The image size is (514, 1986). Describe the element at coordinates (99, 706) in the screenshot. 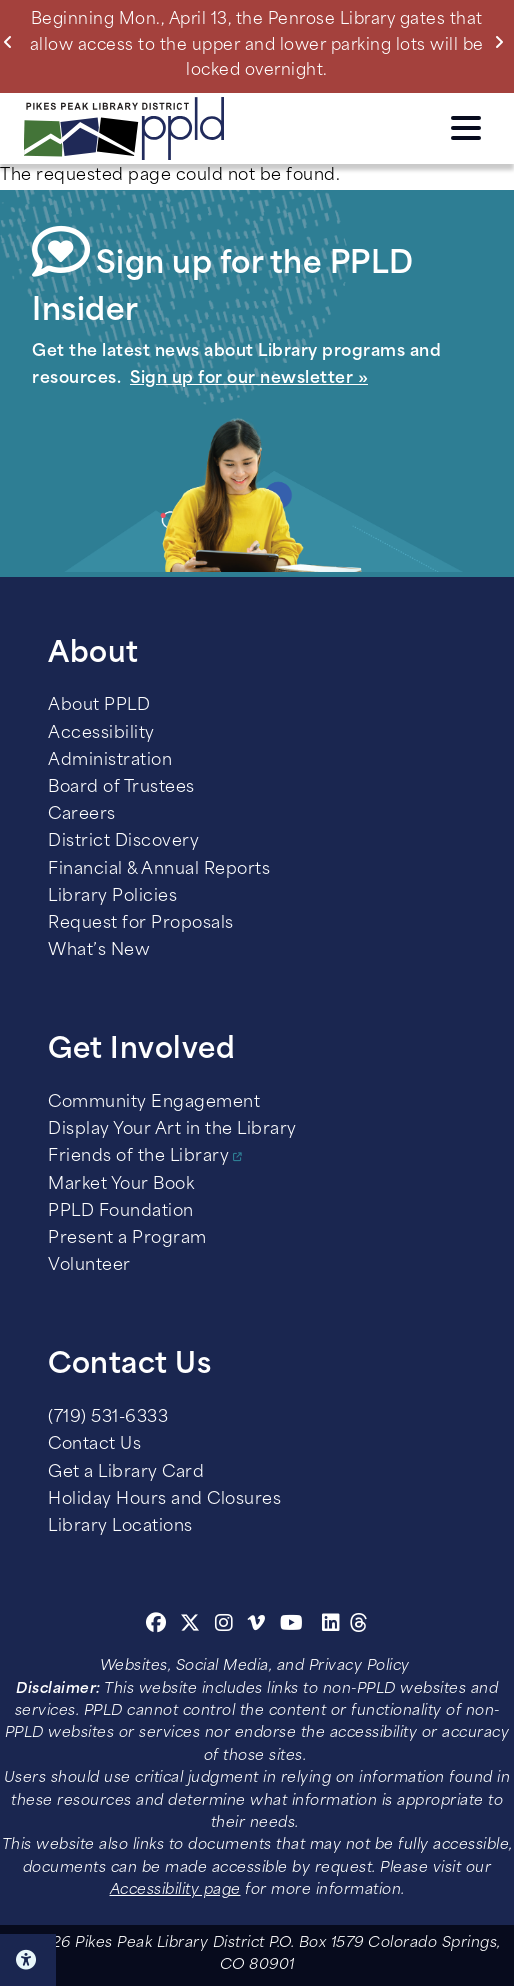

I see `About PPLD` at that location.